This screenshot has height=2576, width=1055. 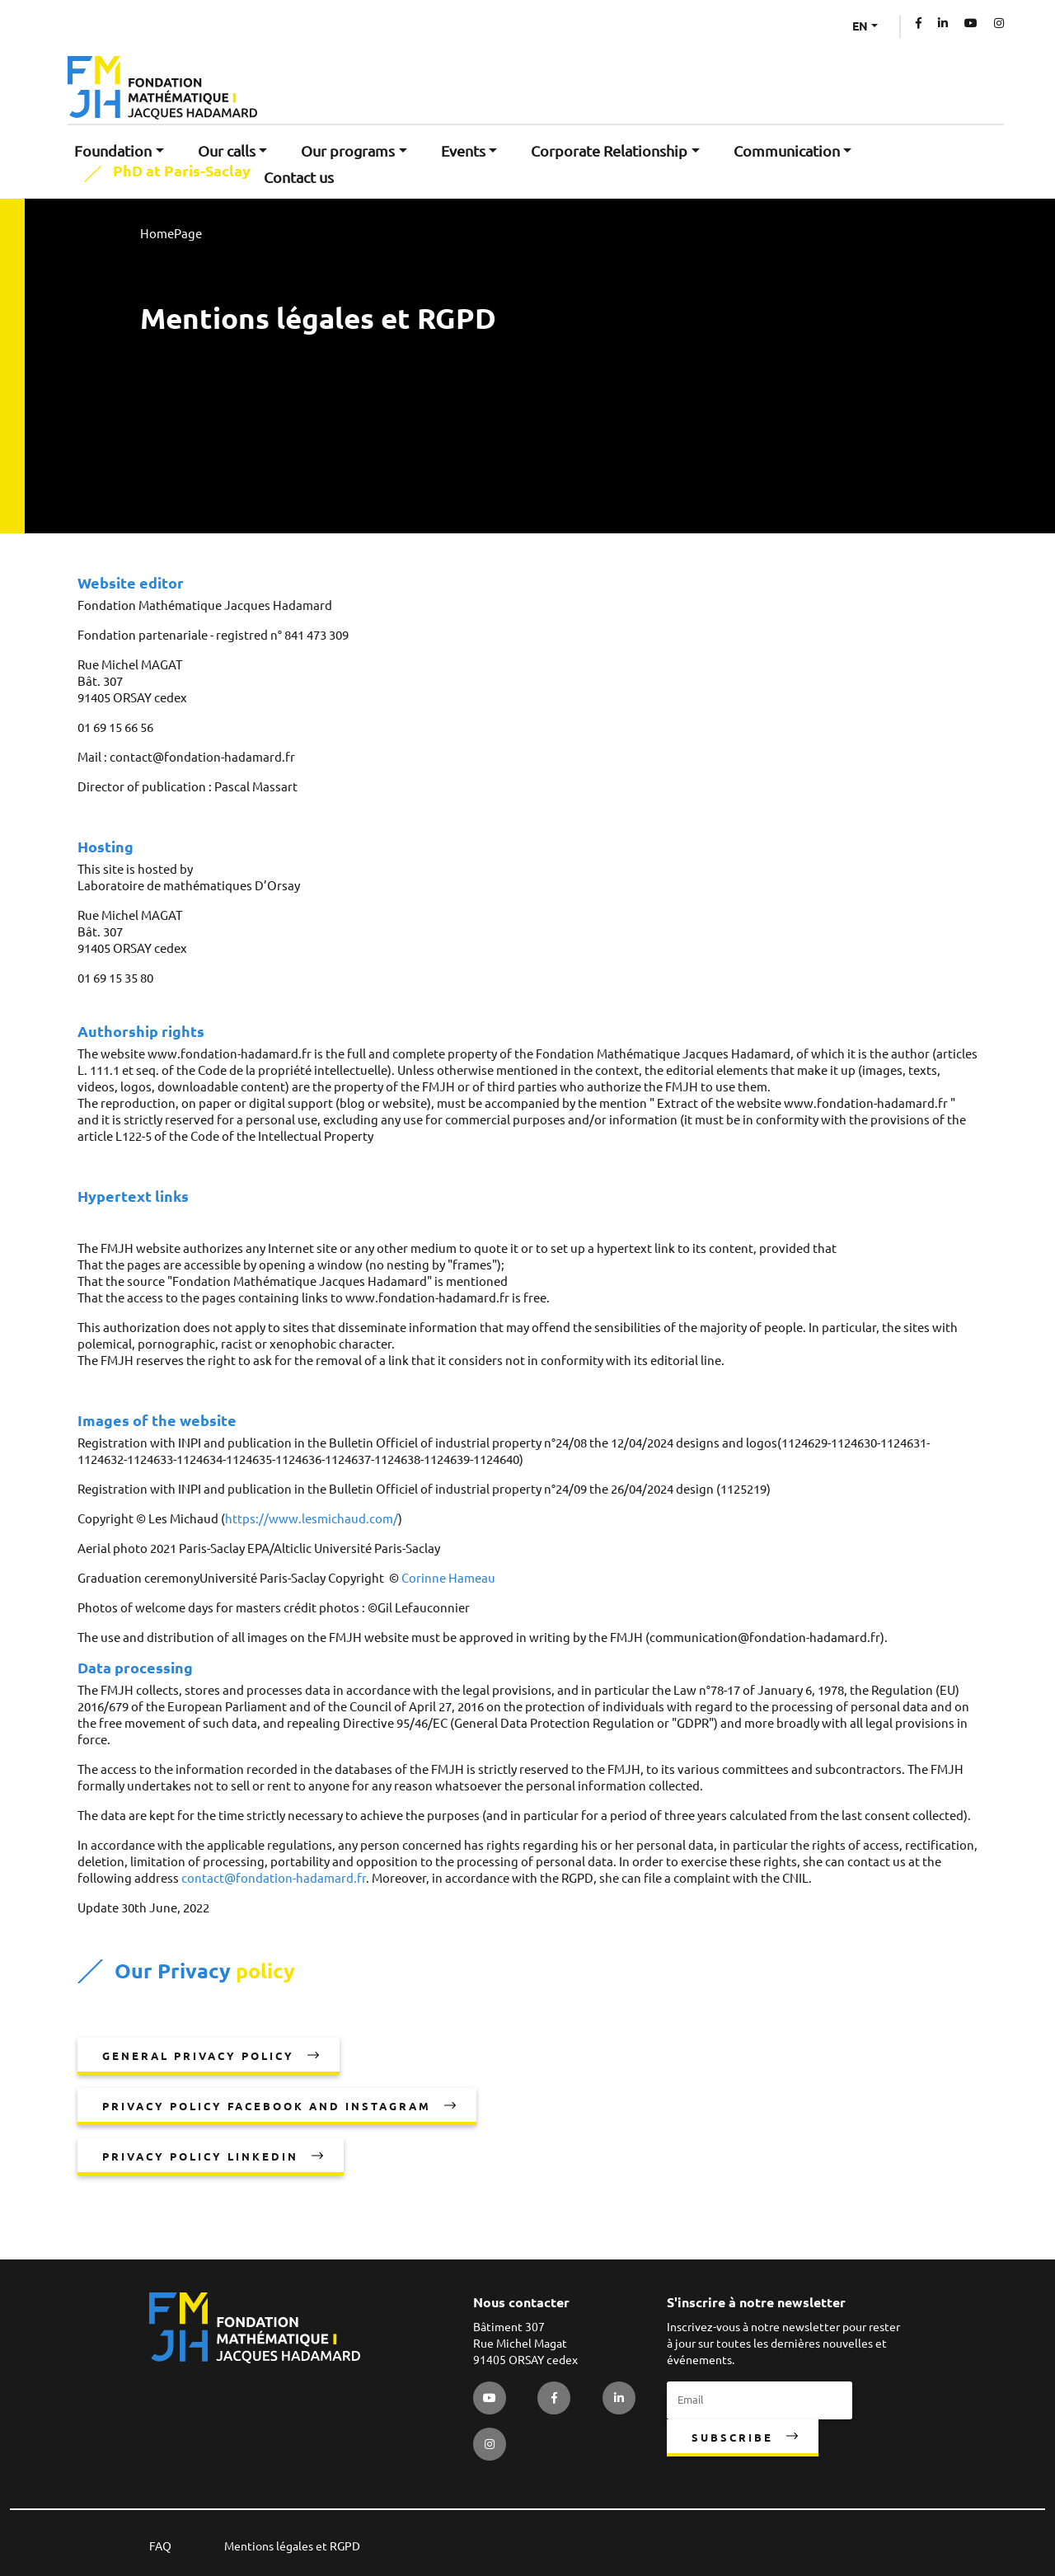 What do you see at coordinates (311, 1519) in the screenshot?
I see `https://www.lesmichaud.com/` at bounding box center [311, 1519].